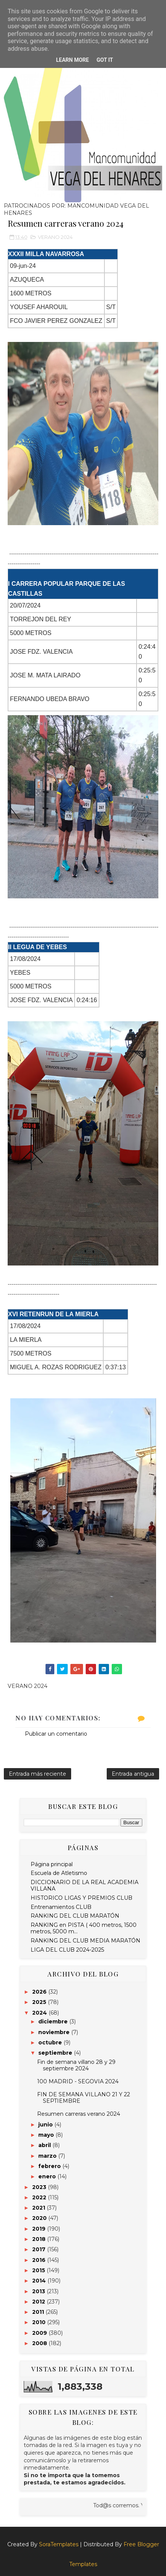  Describe the element at coordinates (39, 2207) in the screenshot. I see `2021` at that location.